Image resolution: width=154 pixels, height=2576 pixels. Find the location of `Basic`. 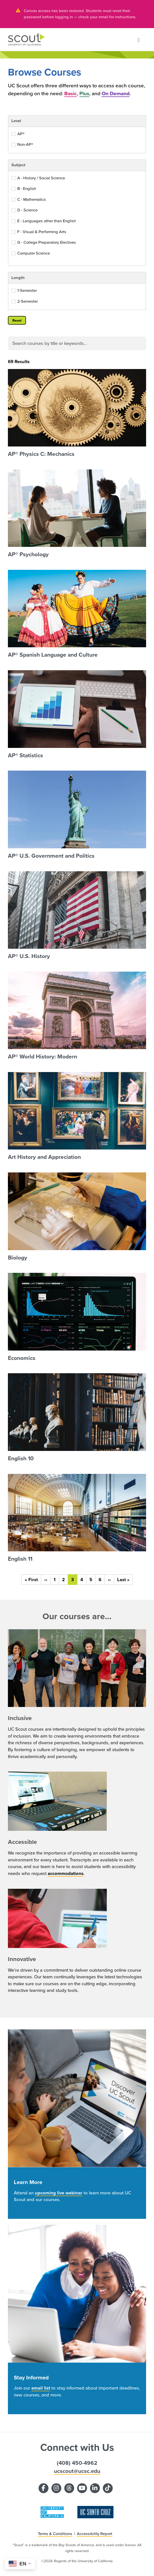

Basic is located at coordinates (70, 93).